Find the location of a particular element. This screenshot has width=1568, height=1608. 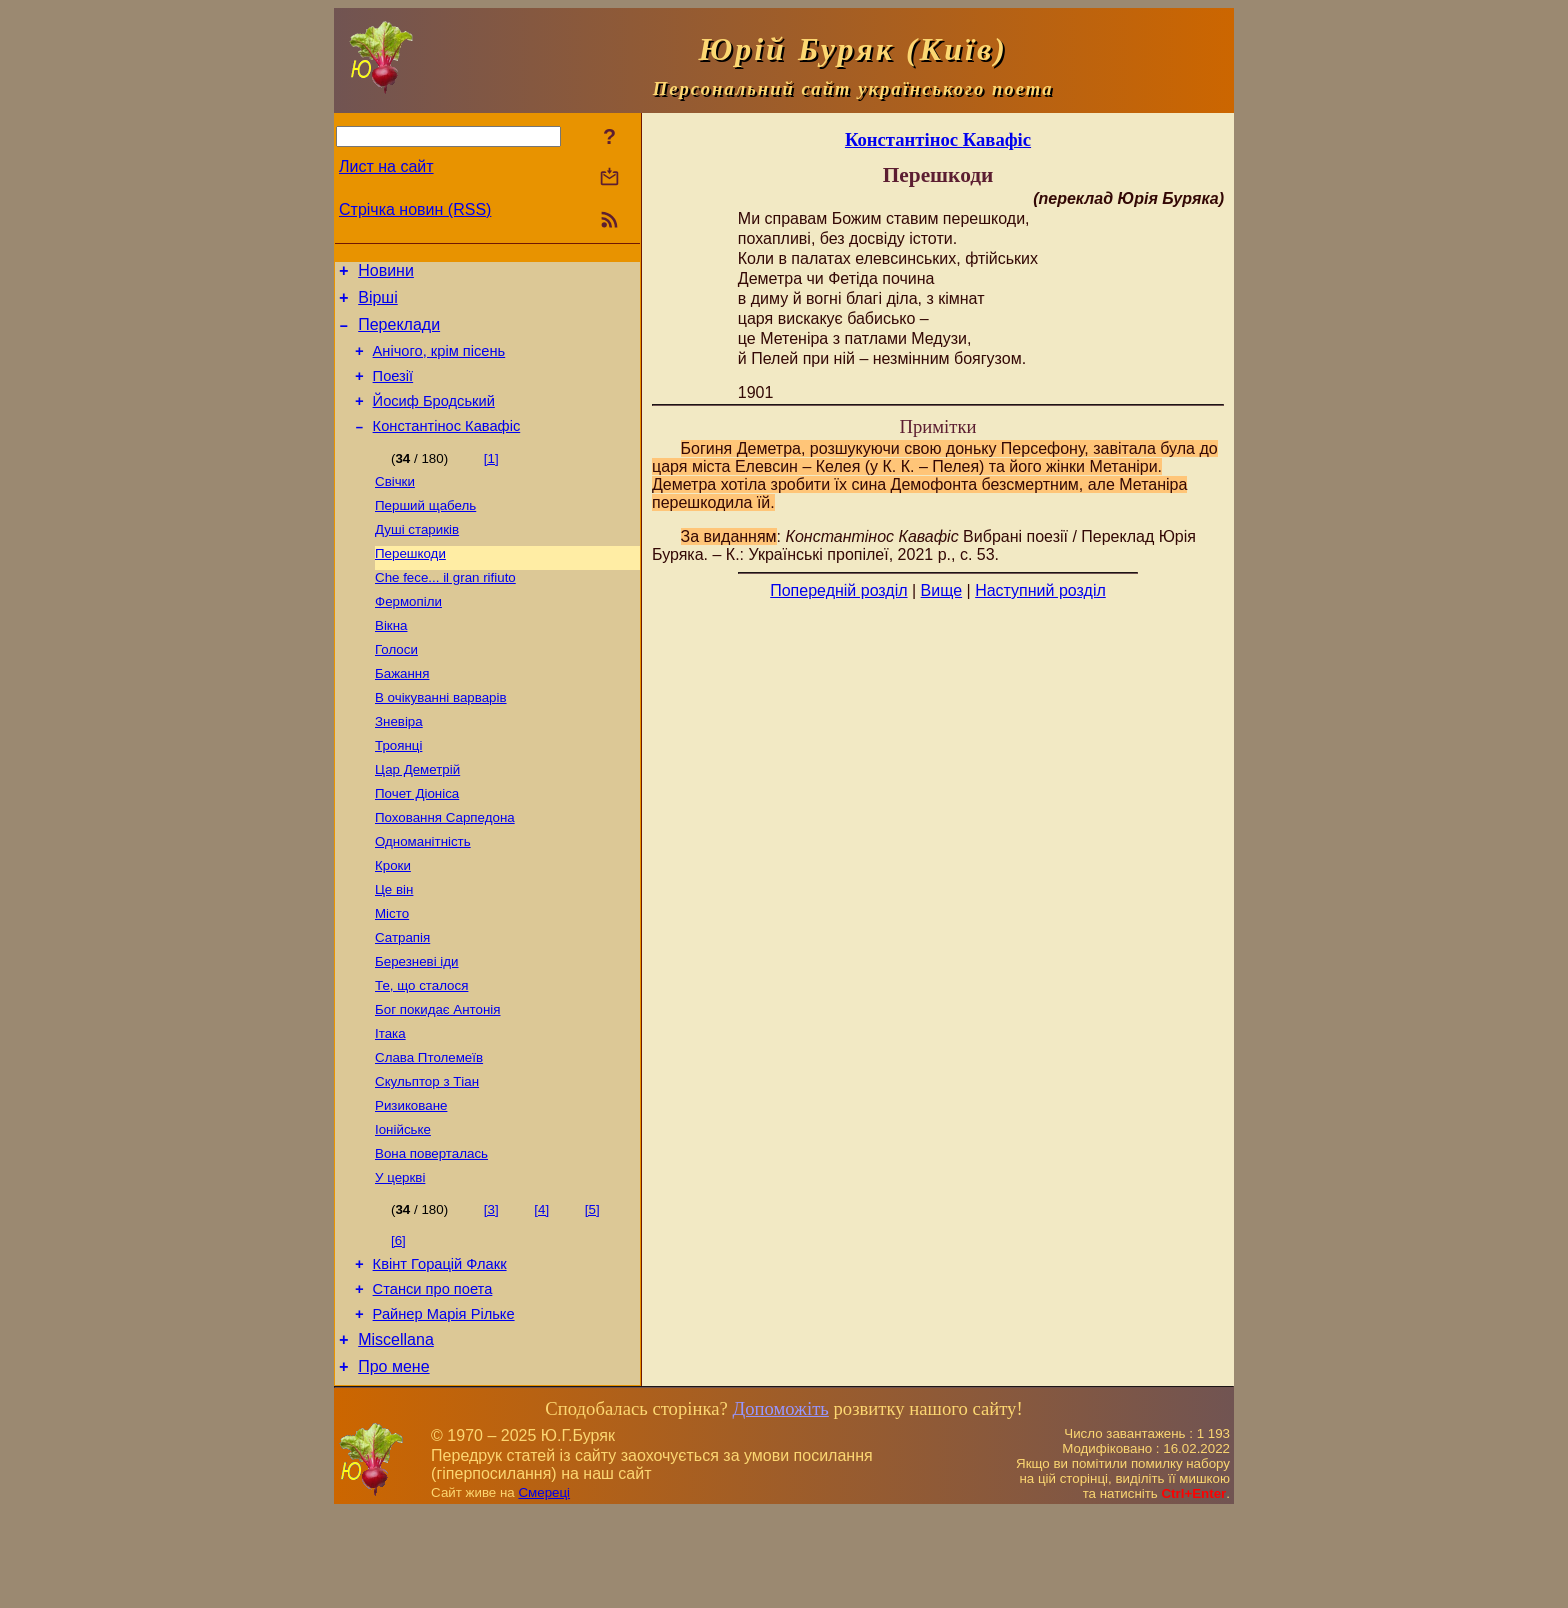

Ризиковане is located at coordinates (411, 1180).